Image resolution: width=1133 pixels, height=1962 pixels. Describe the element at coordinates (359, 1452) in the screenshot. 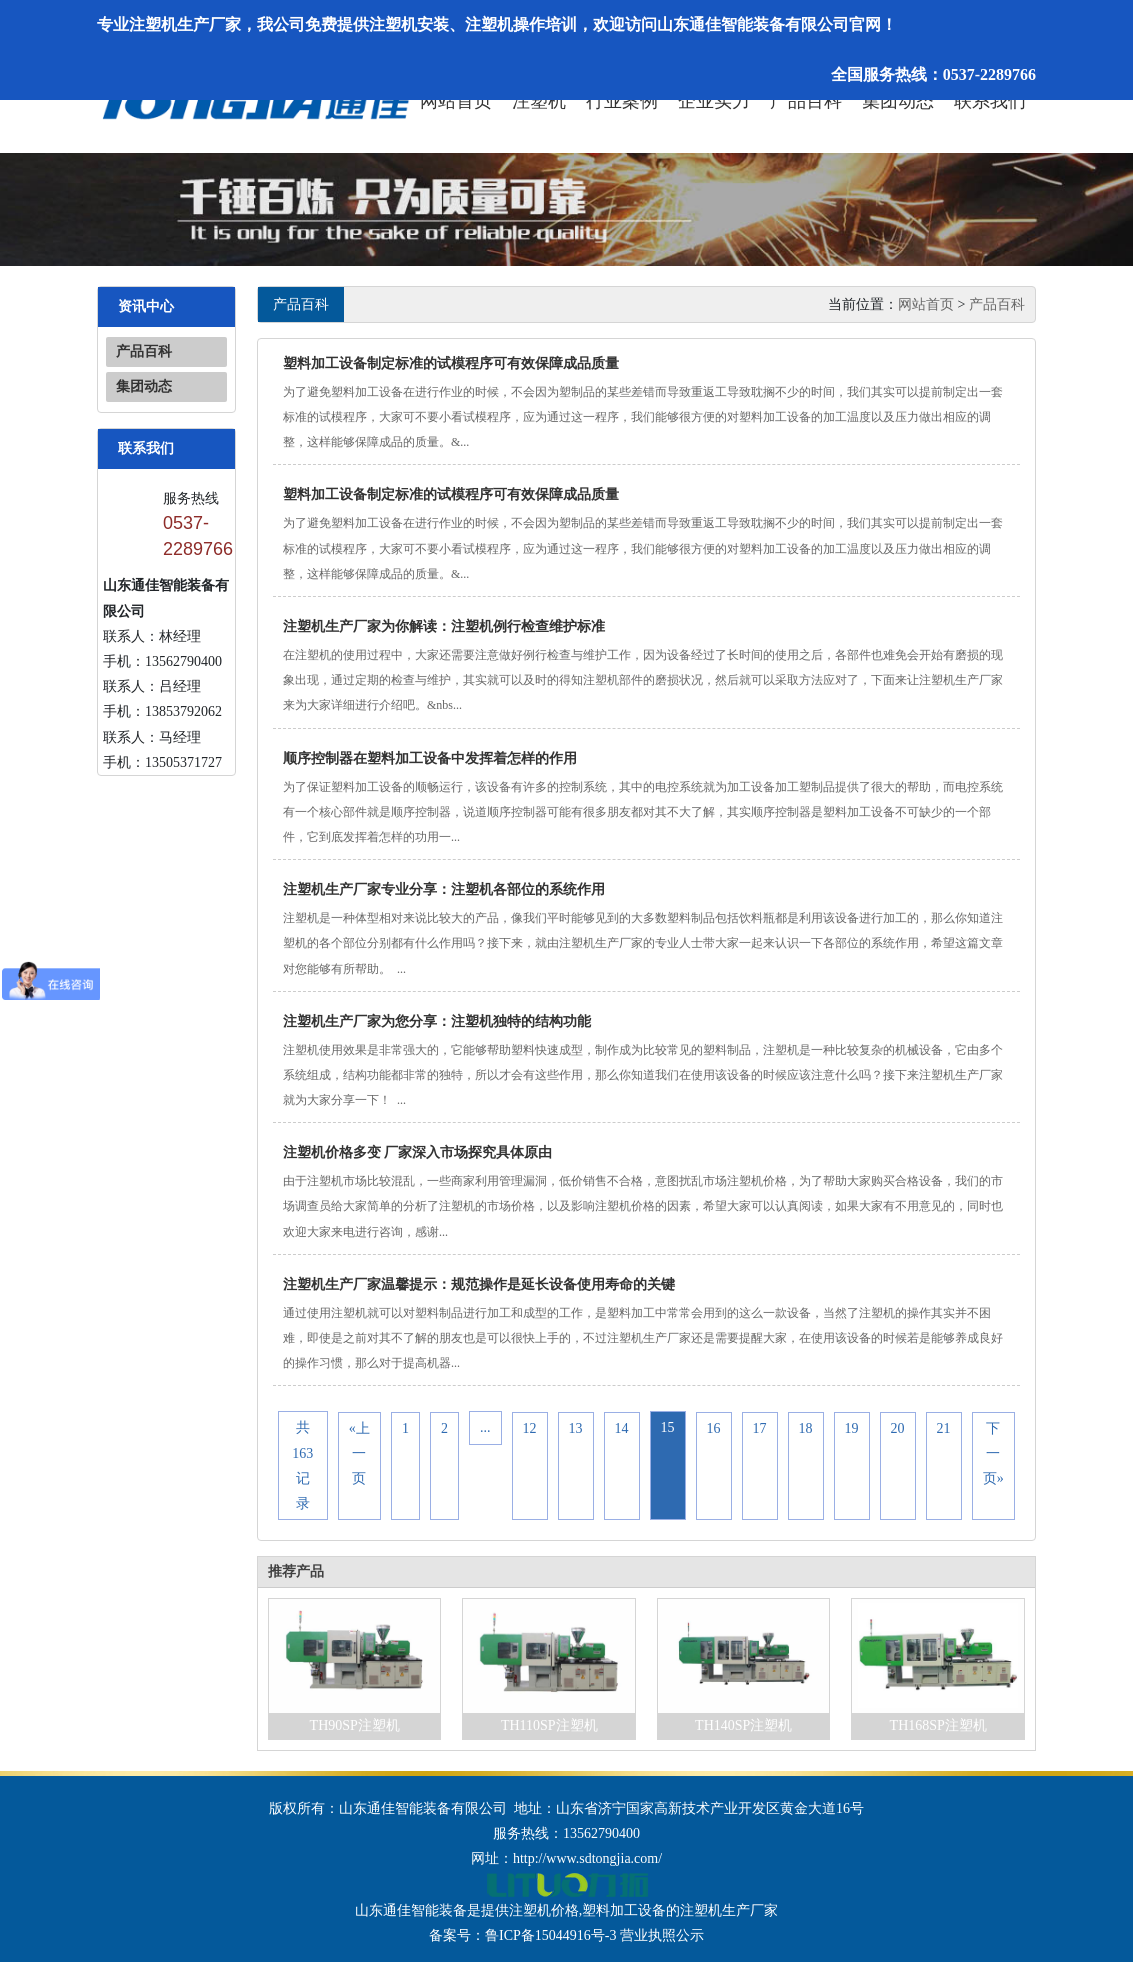

I see `«上一页` at that location.